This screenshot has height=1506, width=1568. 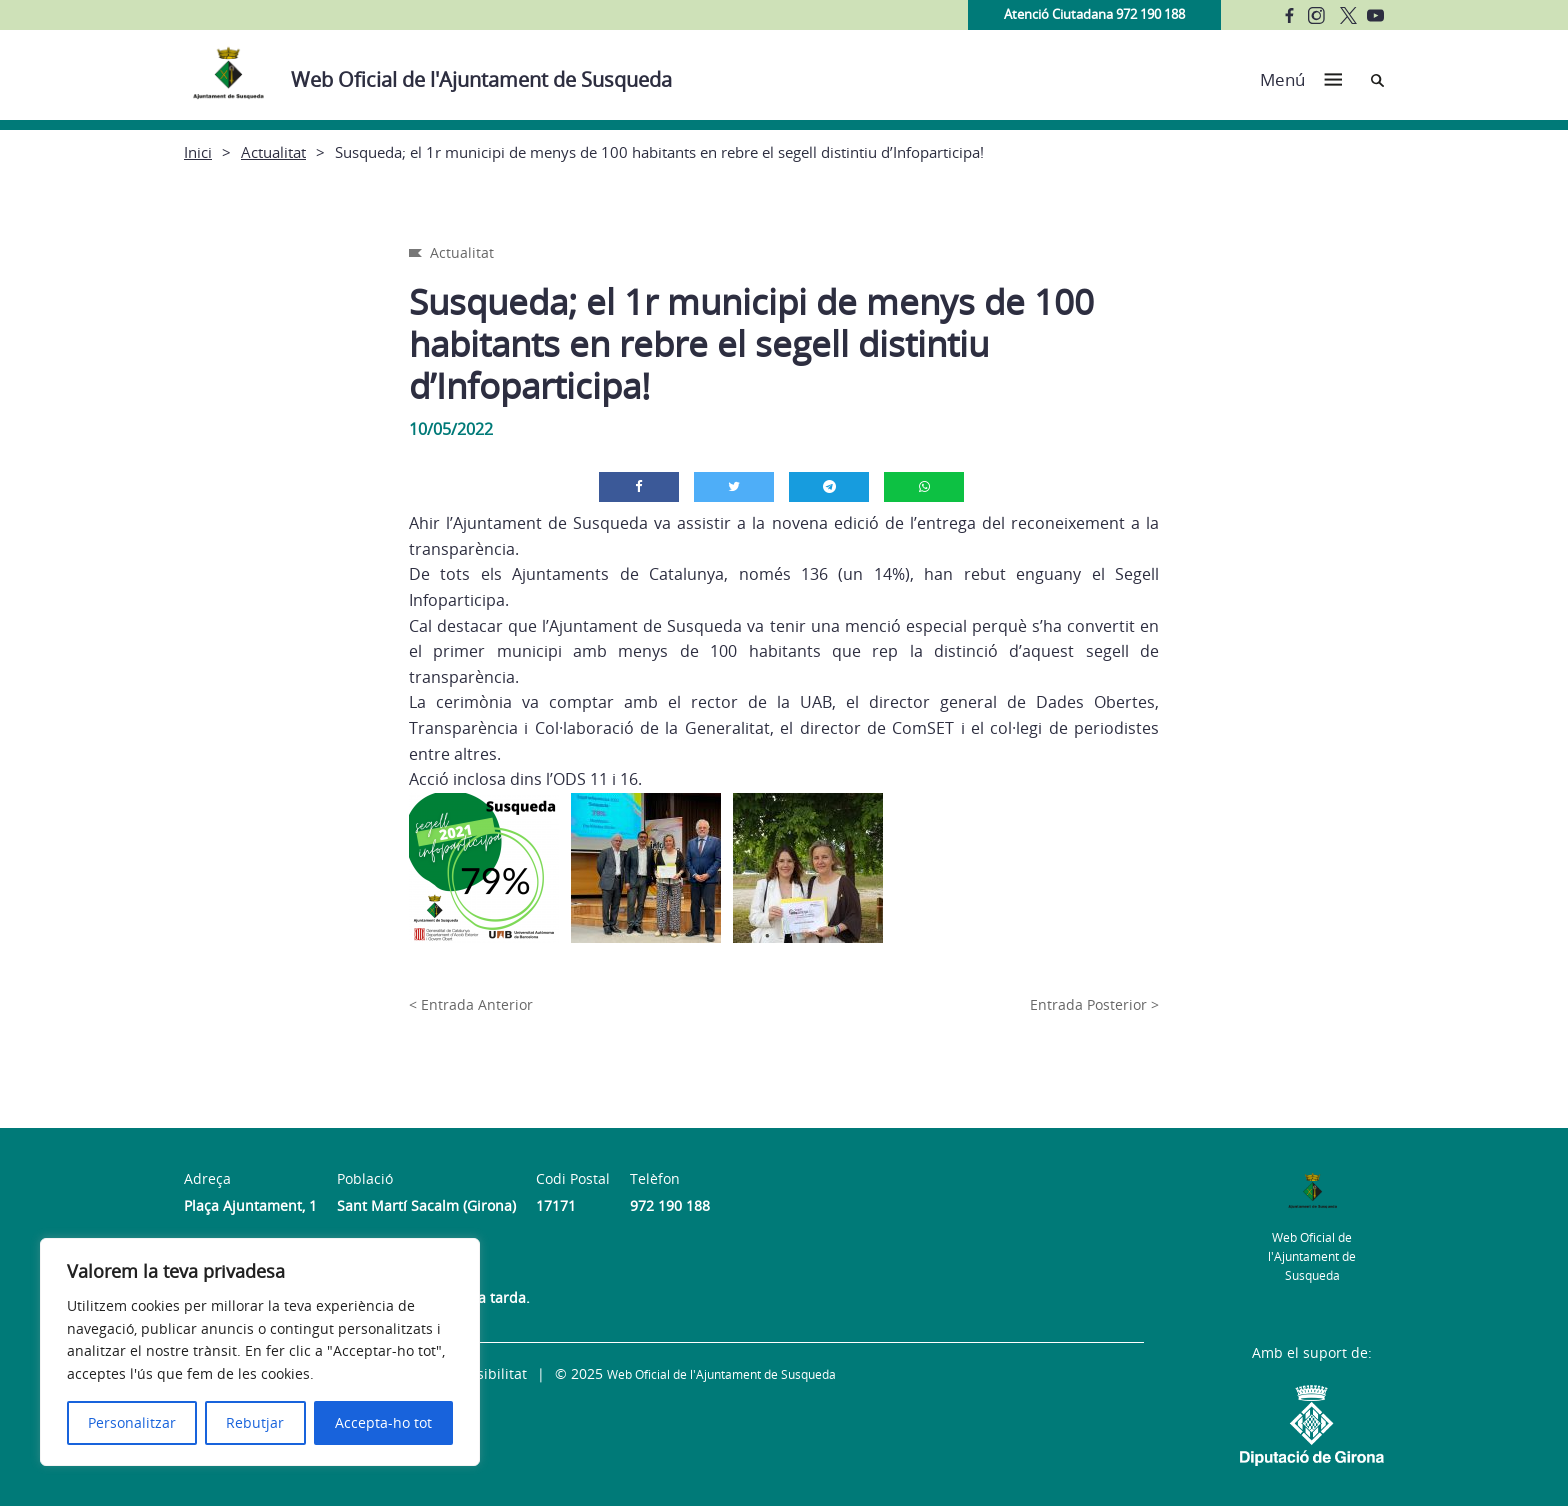 I want to click on < Entrada Anterior, so click(x=471, y=1004).